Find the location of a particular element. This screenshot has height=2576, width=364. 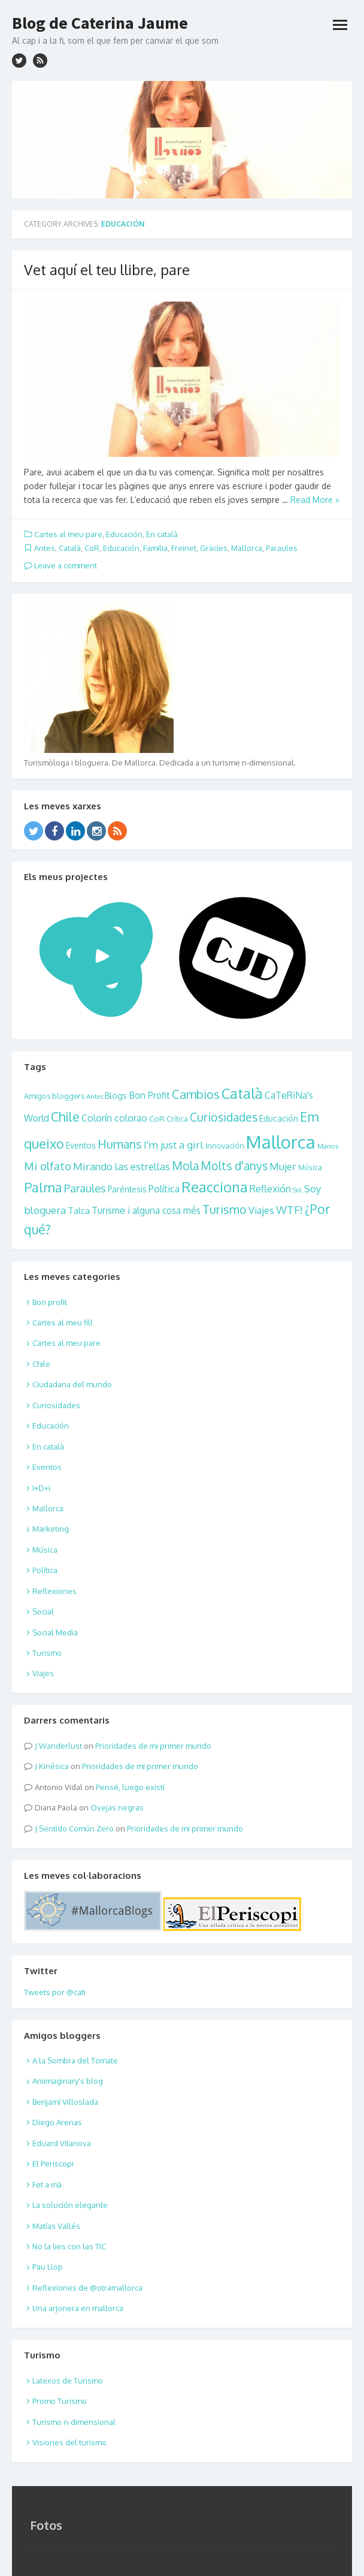

A la Sombra del Tomate is located at coordinates (75, 2060).